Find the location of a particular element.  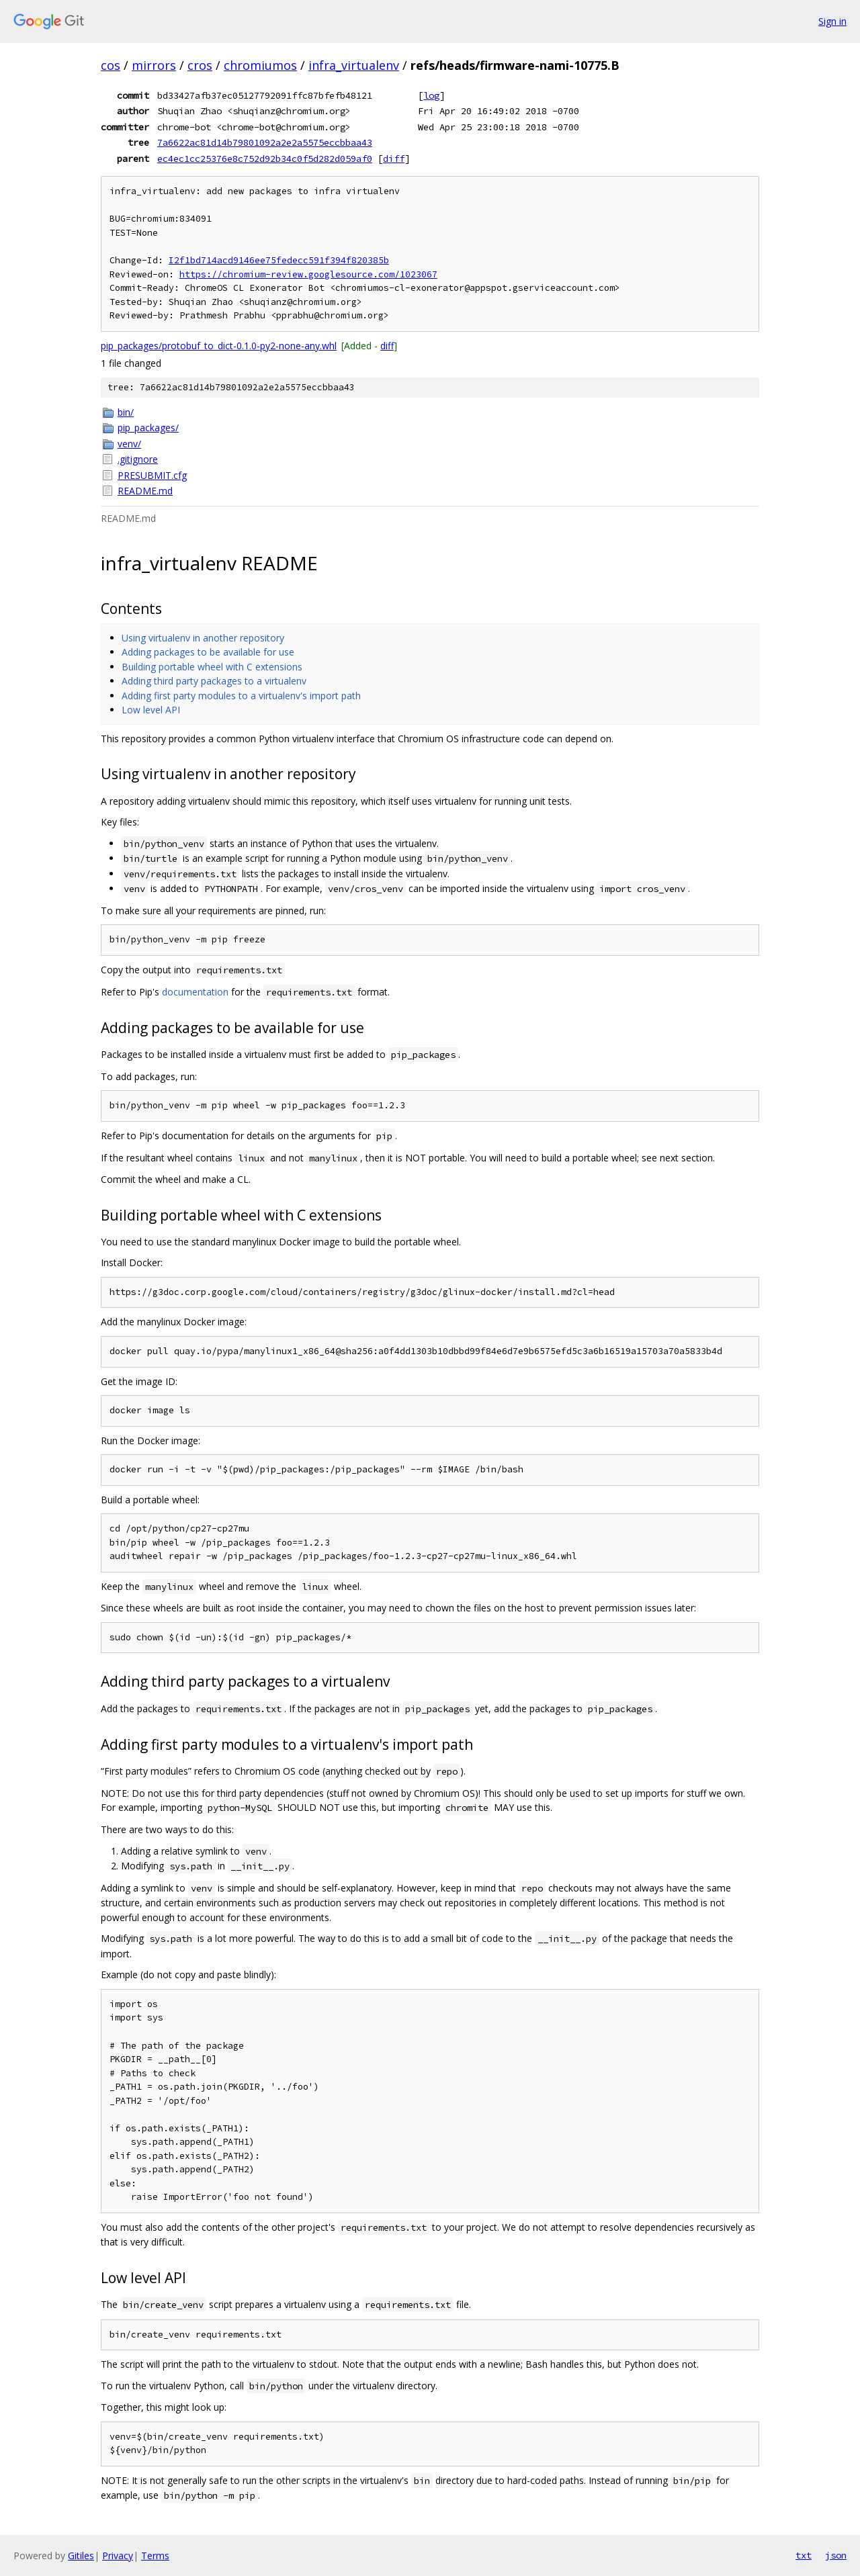

Adding first party modules to a virtualenv's import path is located at coordinates (241, 695).